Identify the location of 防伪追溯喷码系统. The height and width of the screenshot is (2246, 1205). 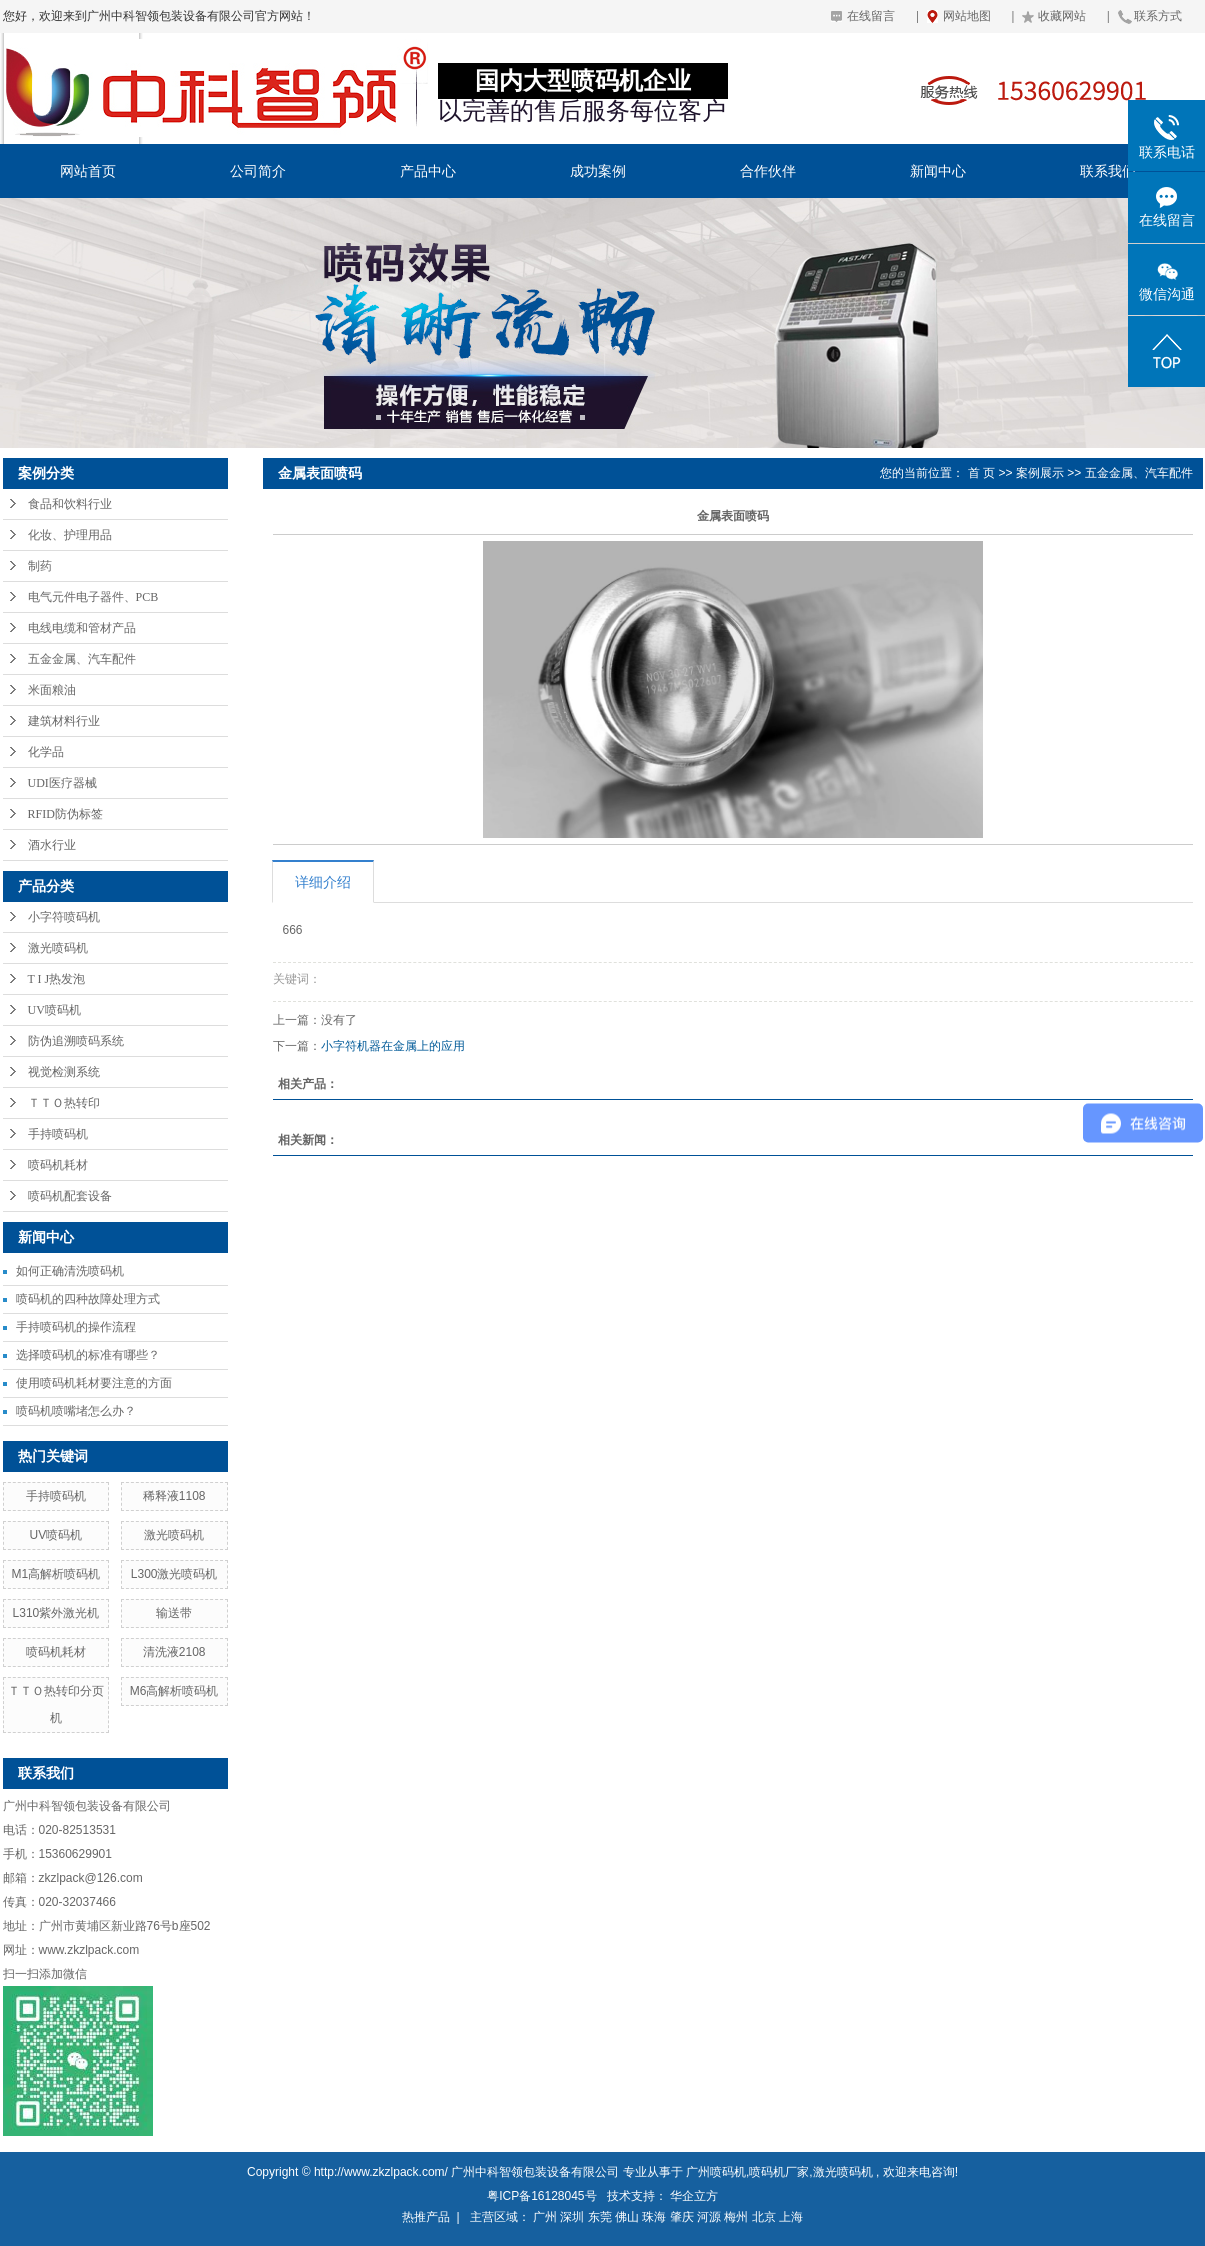
(76, 1041).